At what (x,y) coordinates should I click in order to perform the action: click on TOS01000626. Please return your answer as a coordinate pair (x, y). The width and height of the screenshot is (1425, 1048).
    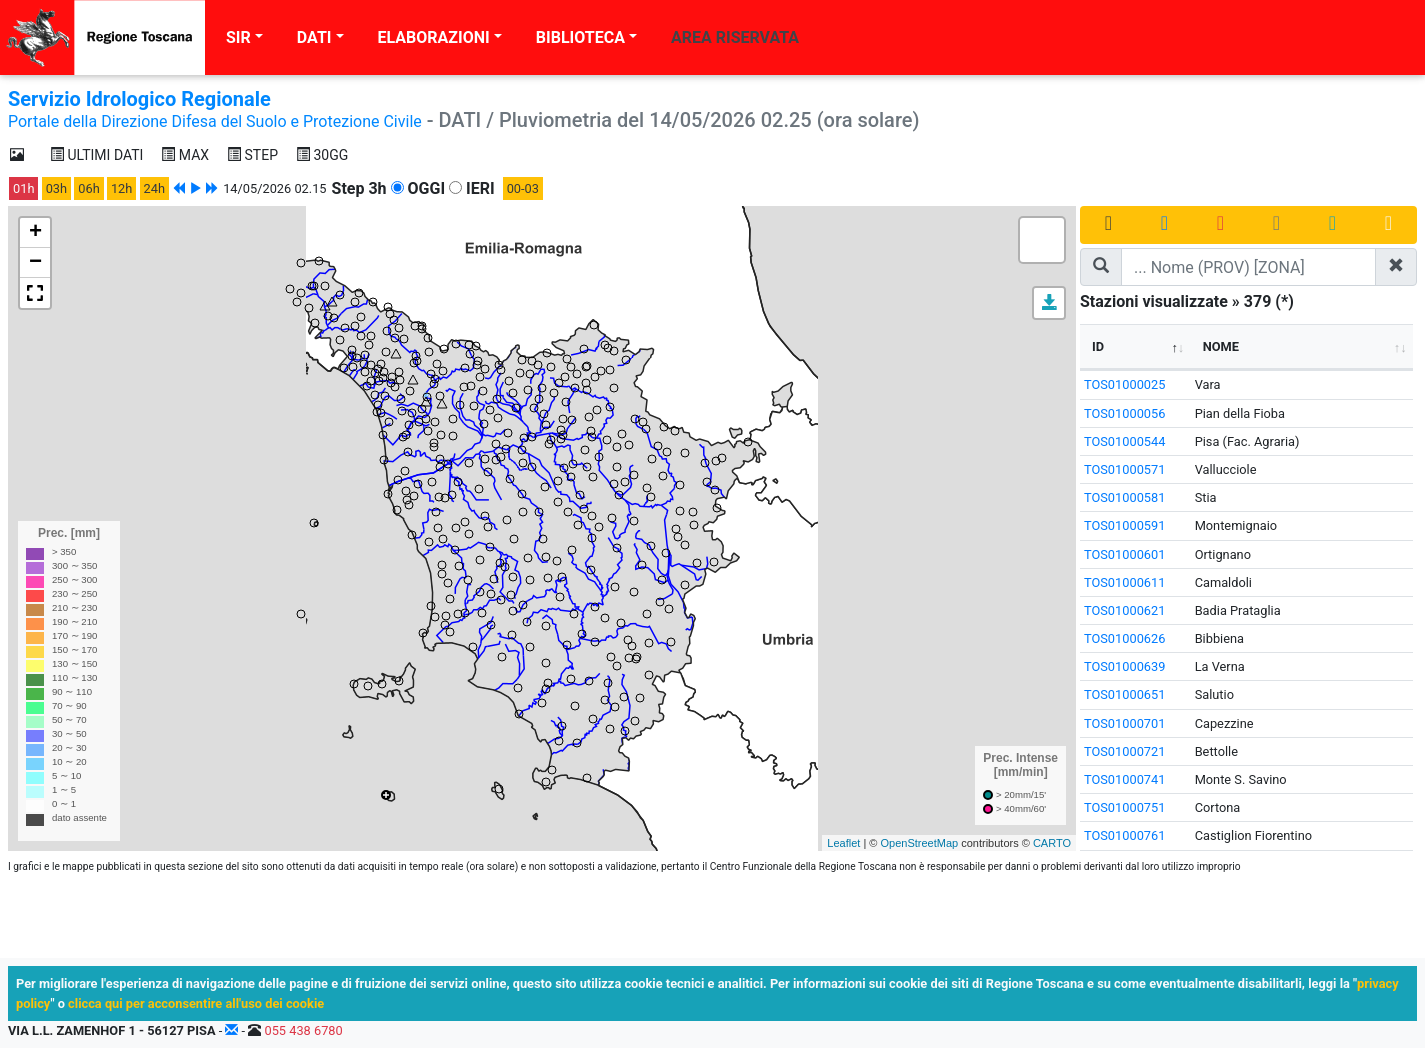
    Looking at the image, I should click on (1124, 638).